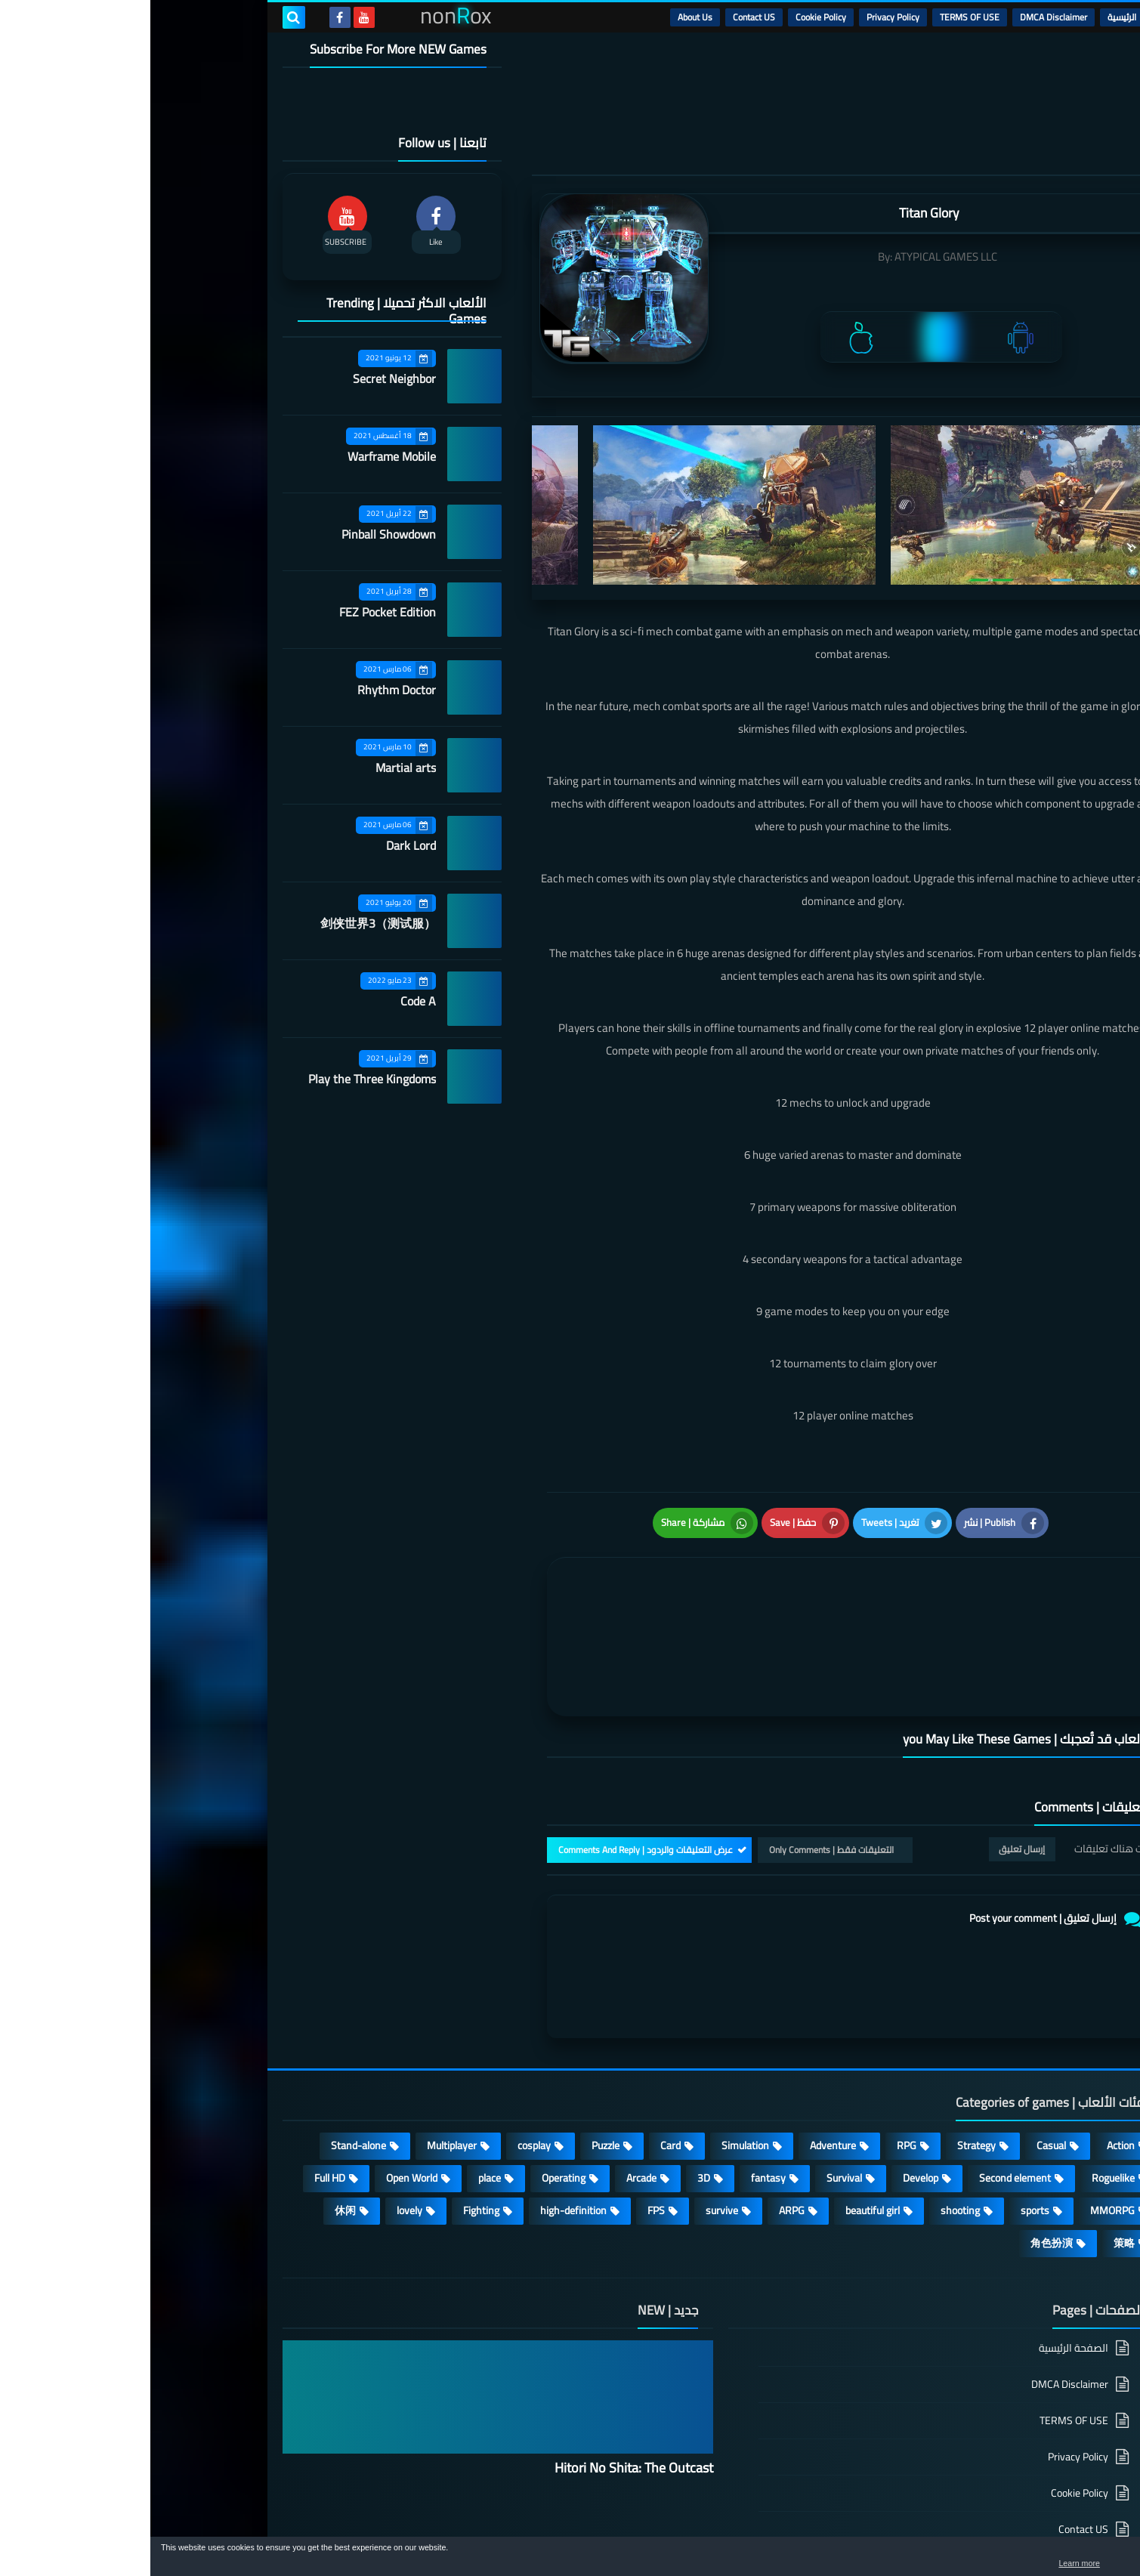  I want to click on Survival, so click(694, 2091).